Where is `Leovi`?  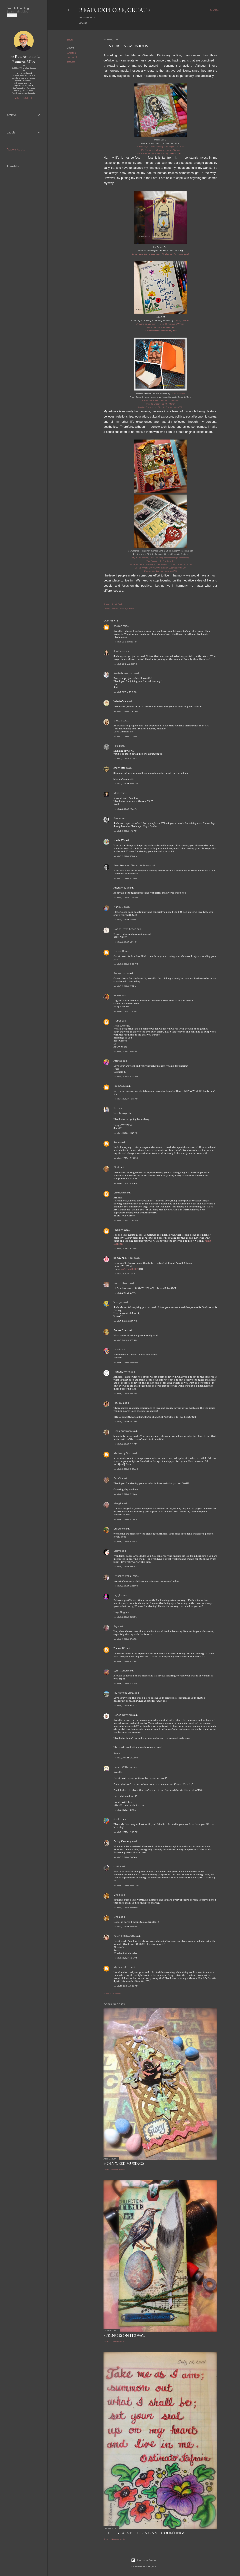
Leovi is located at coordinates (117, 1349).